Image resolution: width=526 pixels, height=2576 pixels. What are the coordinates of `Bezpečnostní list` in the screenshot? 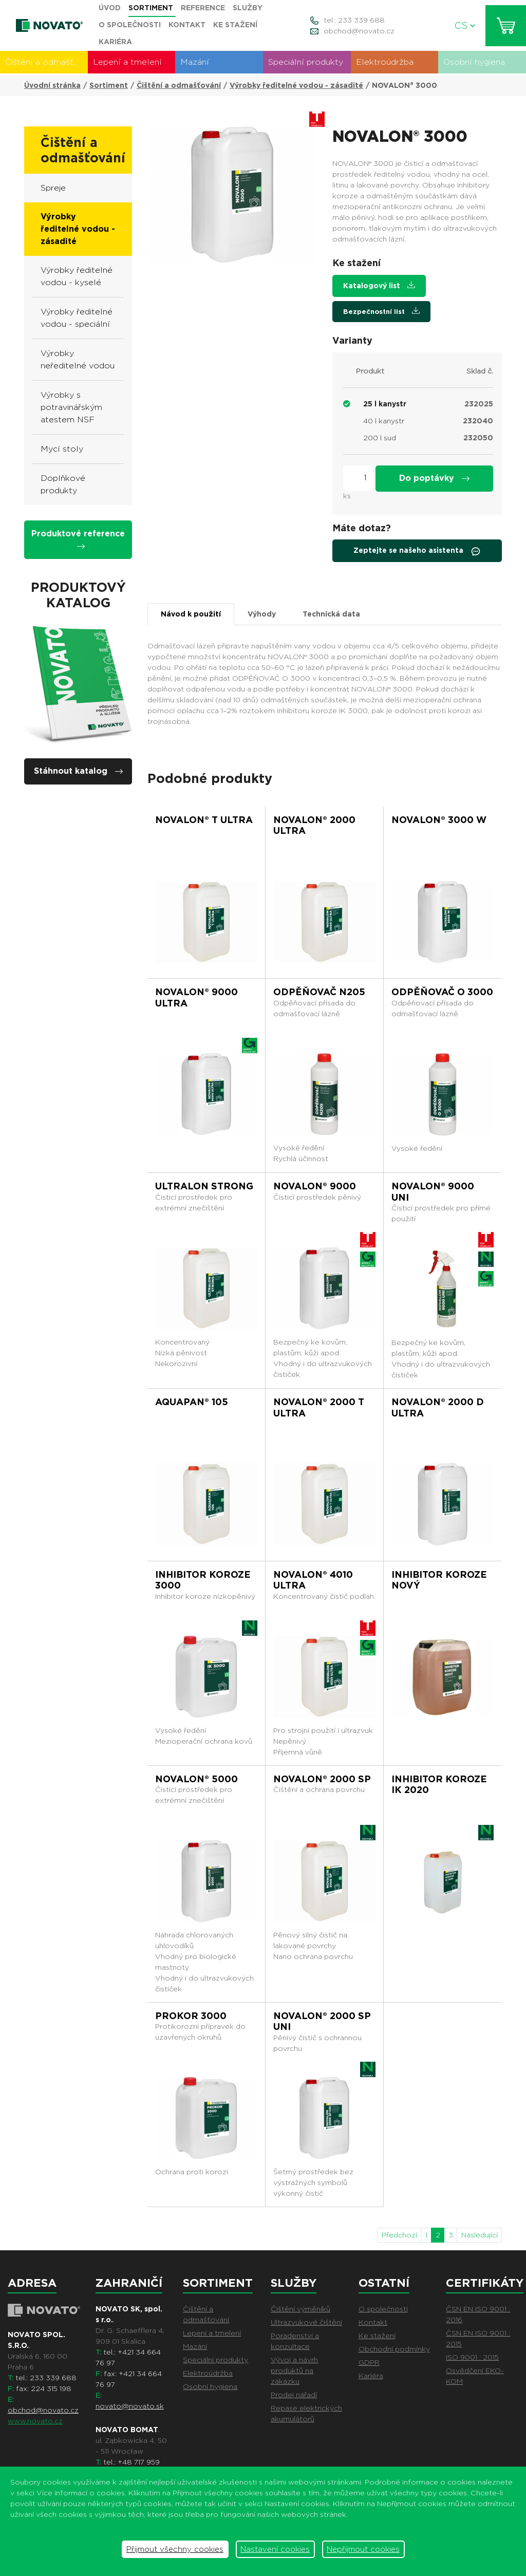 It's located at (381, 311).